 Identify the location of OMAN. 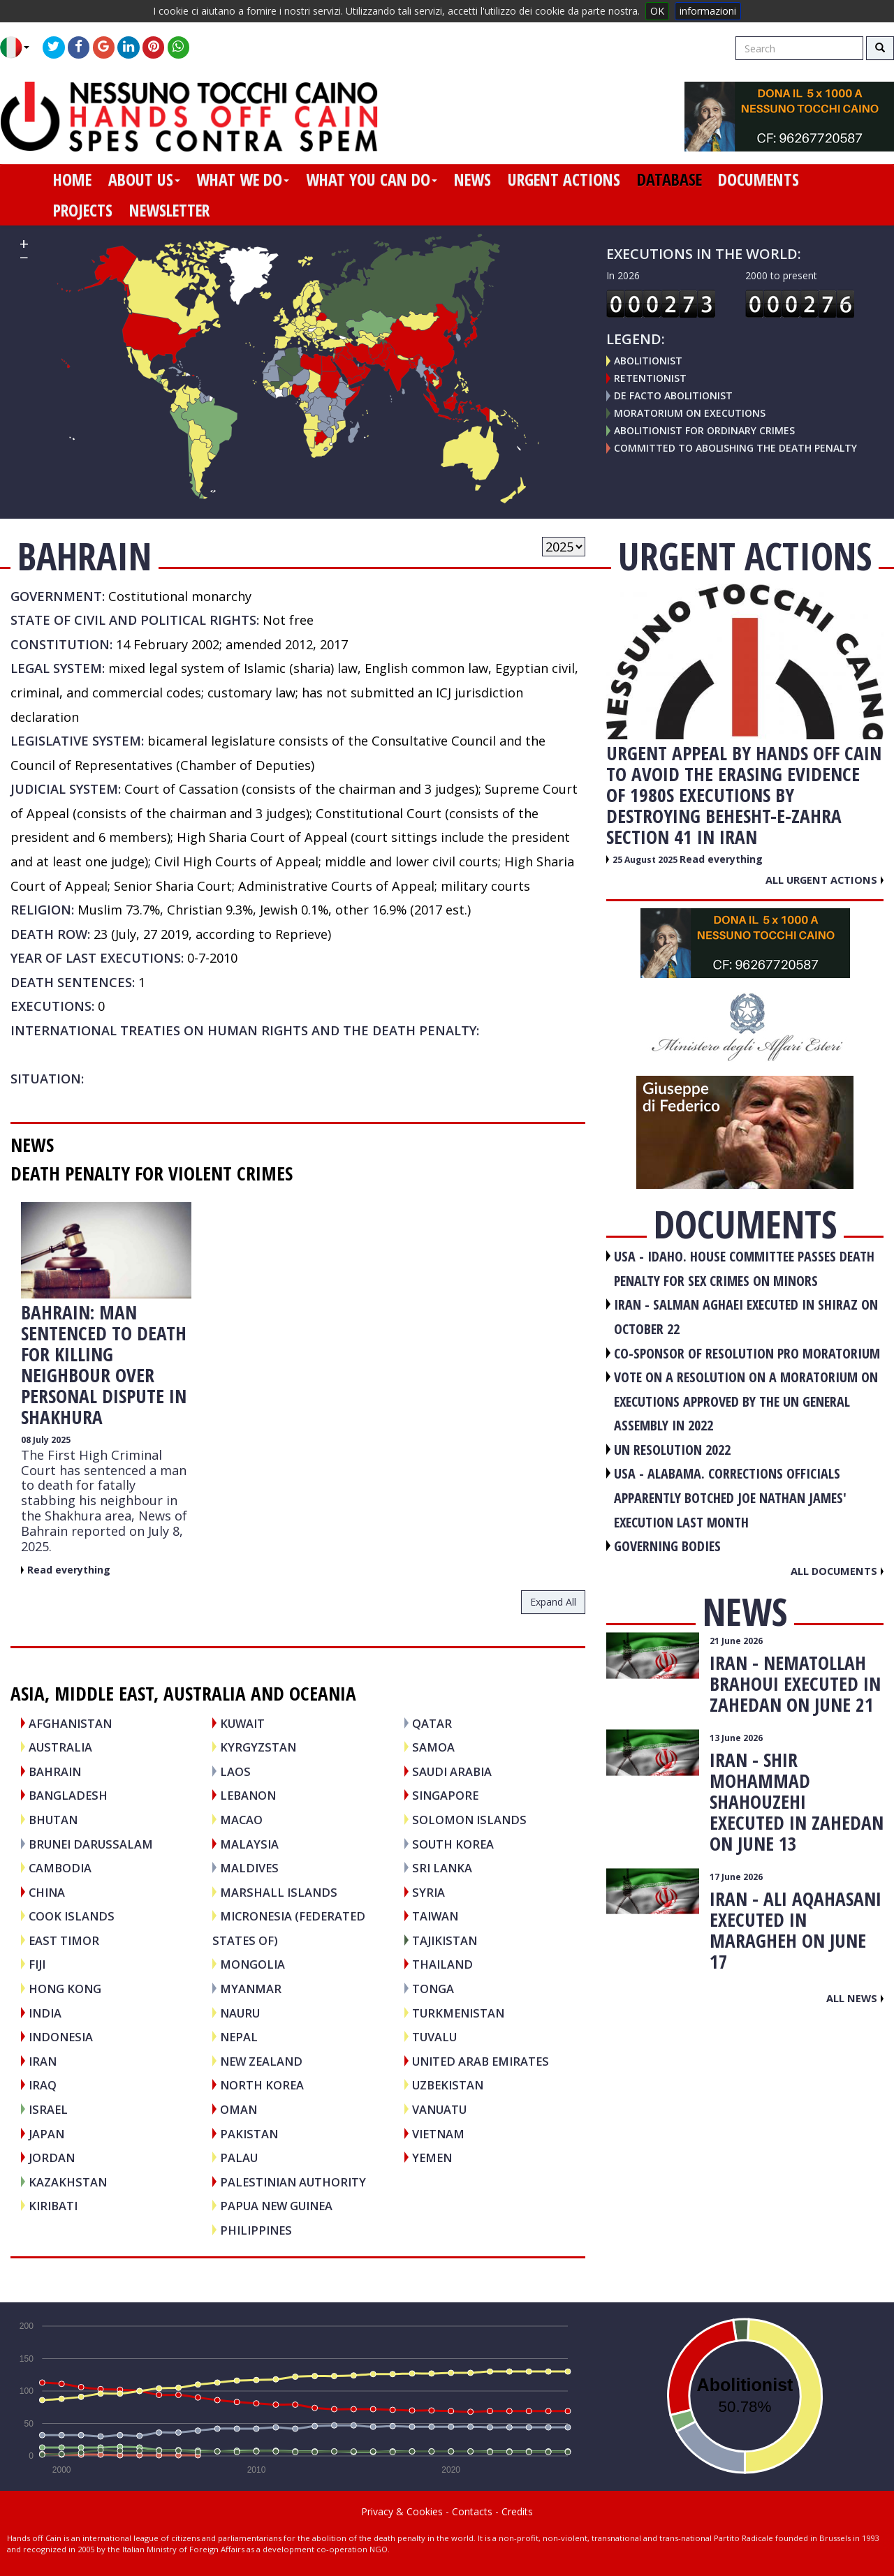
(238, 2109).